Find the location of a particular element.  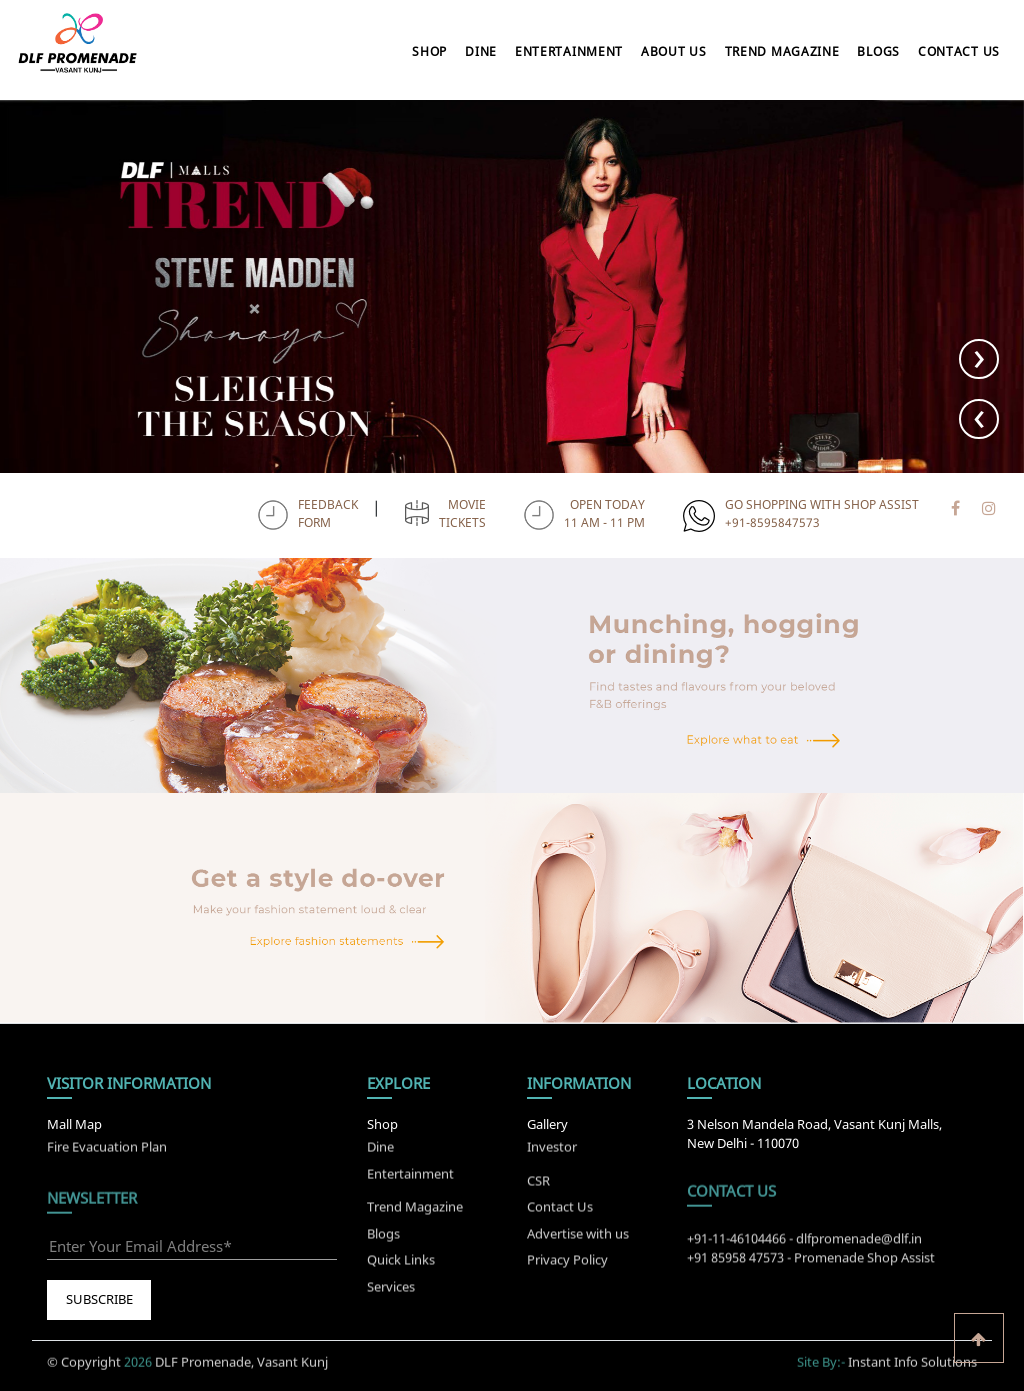

Advertise with us is located at coordinates (578, 1241).